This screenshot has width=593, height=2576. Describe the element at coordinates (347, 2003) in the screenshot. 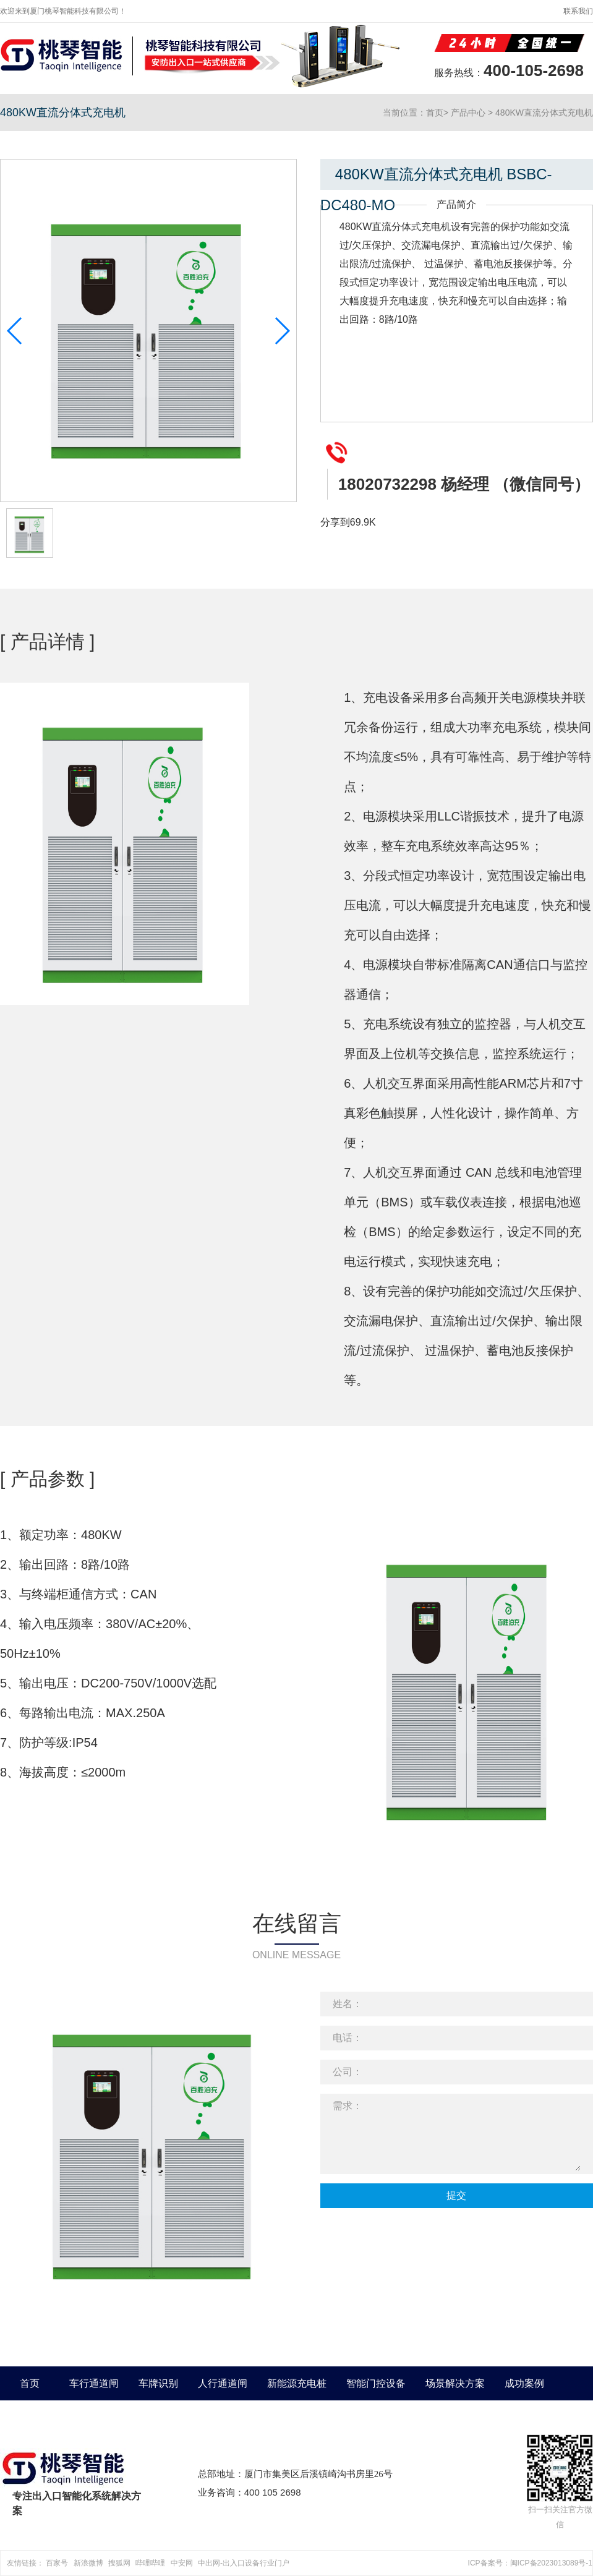

I see `姓名：` at that location.